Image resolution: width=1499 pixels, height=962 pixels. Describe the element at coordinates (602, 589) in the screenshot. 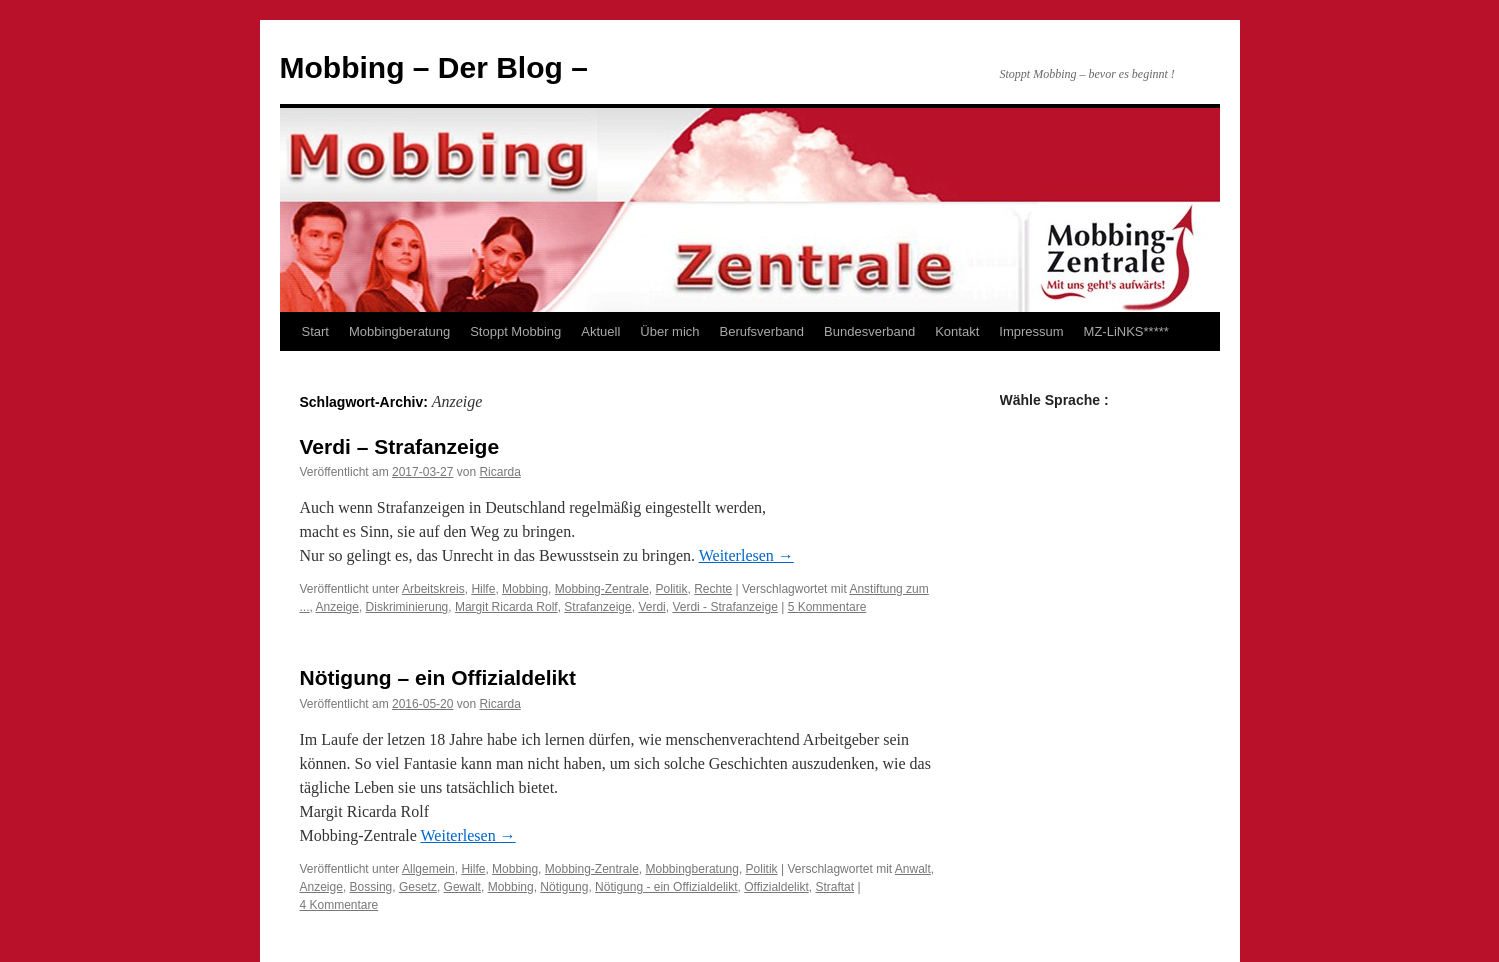

I see `Mobbing-Zentrale` at that location.